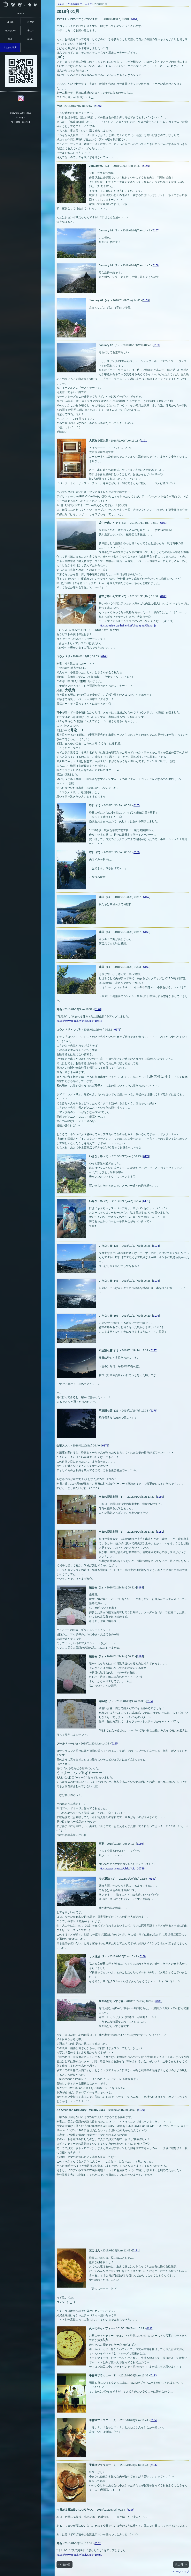  What do you see at coordinates (150, 1701) in the screenshot?
I see `6184` at bounding box center [150, 1701].